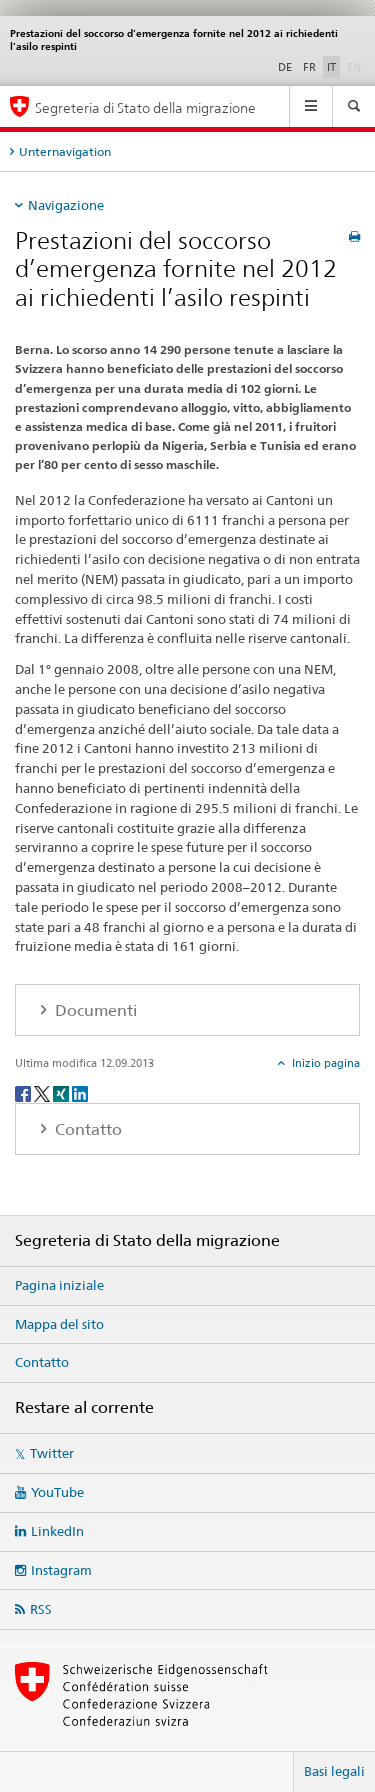 Image resolution: width=375 pixels, height=1792 pixels. Describe the element at coordinates (145, 107) in the screenshot. I see `Segreteria di Stato della migrazione [Pagina iniziale]` at that location.